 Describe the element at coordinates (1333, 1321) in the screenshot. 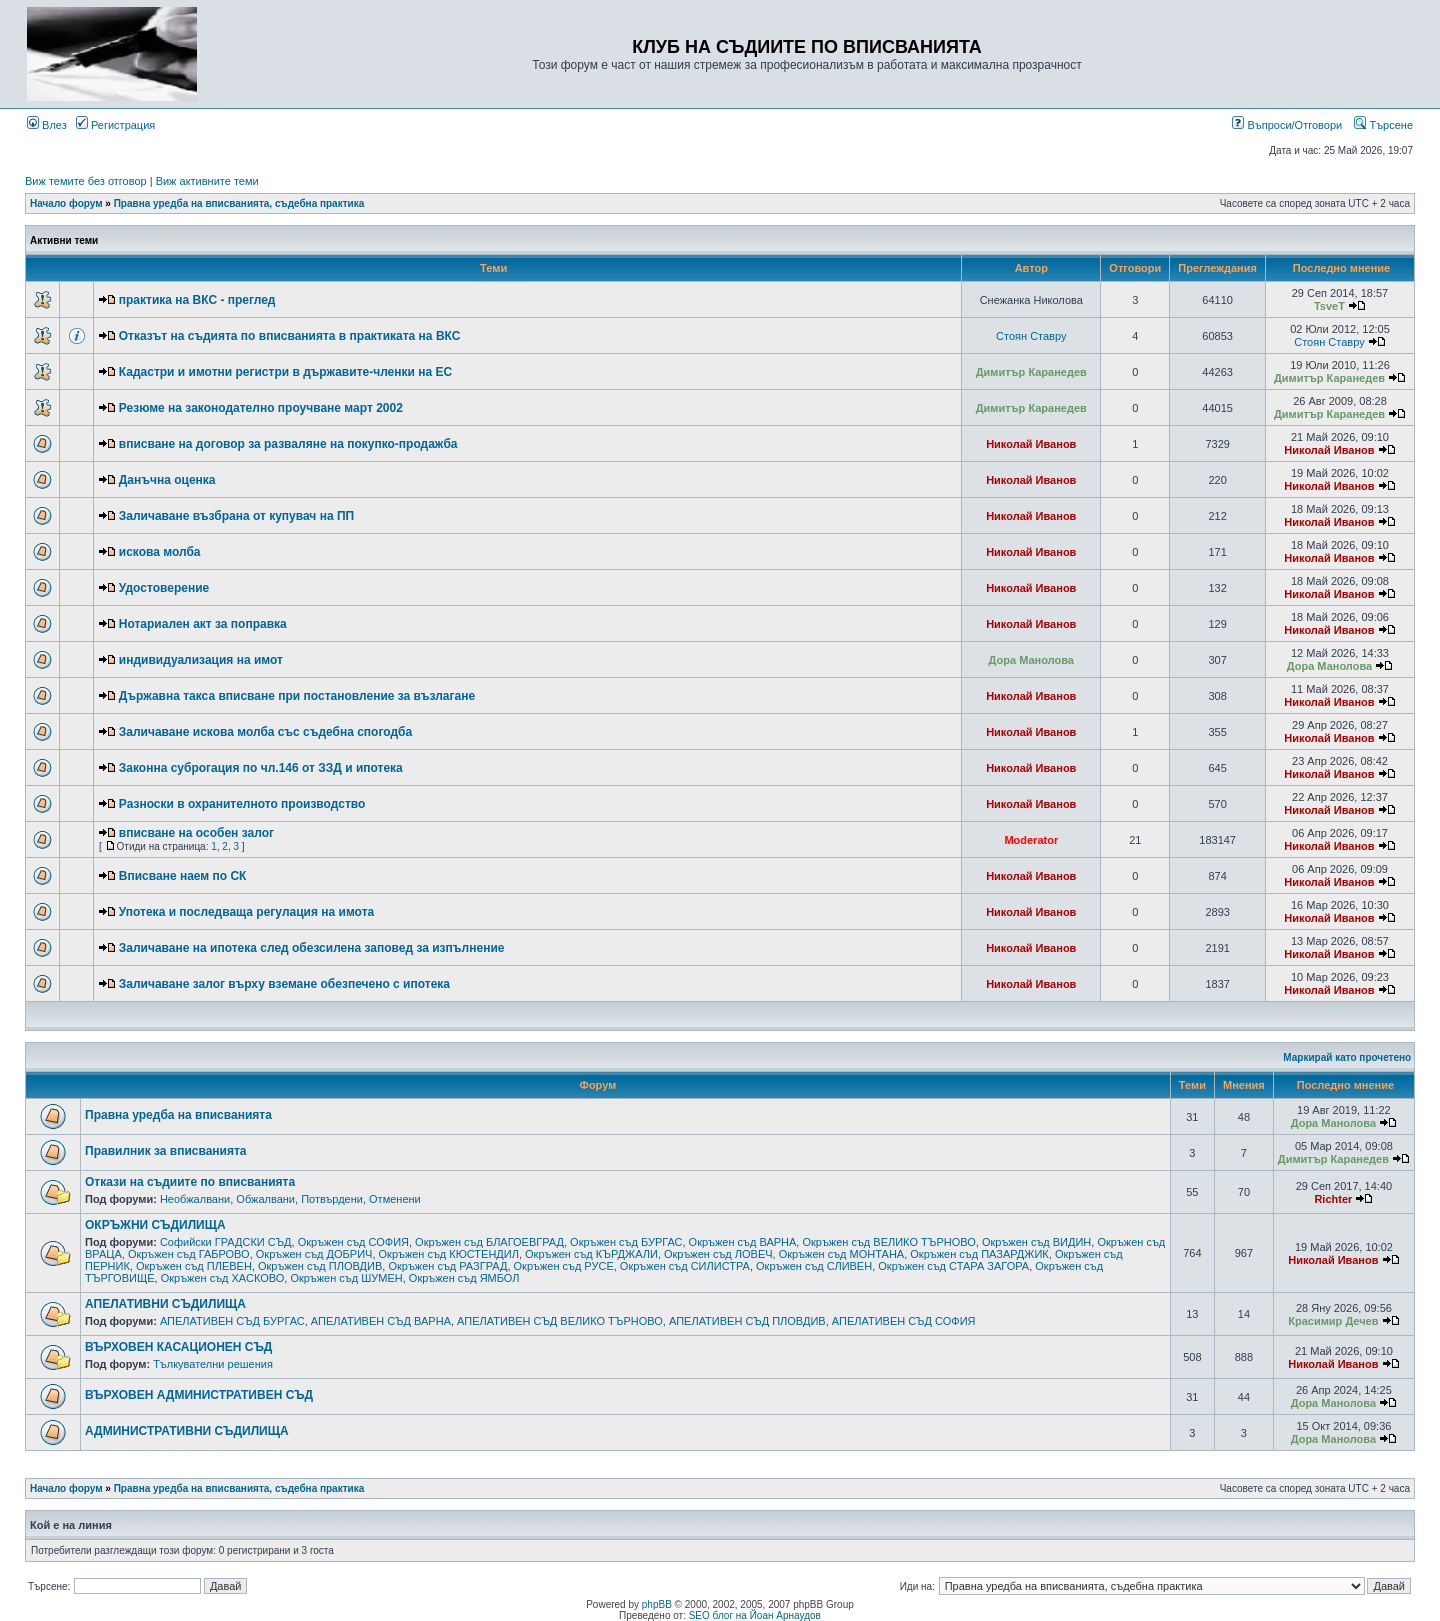

I see `Красимир Дечев` at that location.